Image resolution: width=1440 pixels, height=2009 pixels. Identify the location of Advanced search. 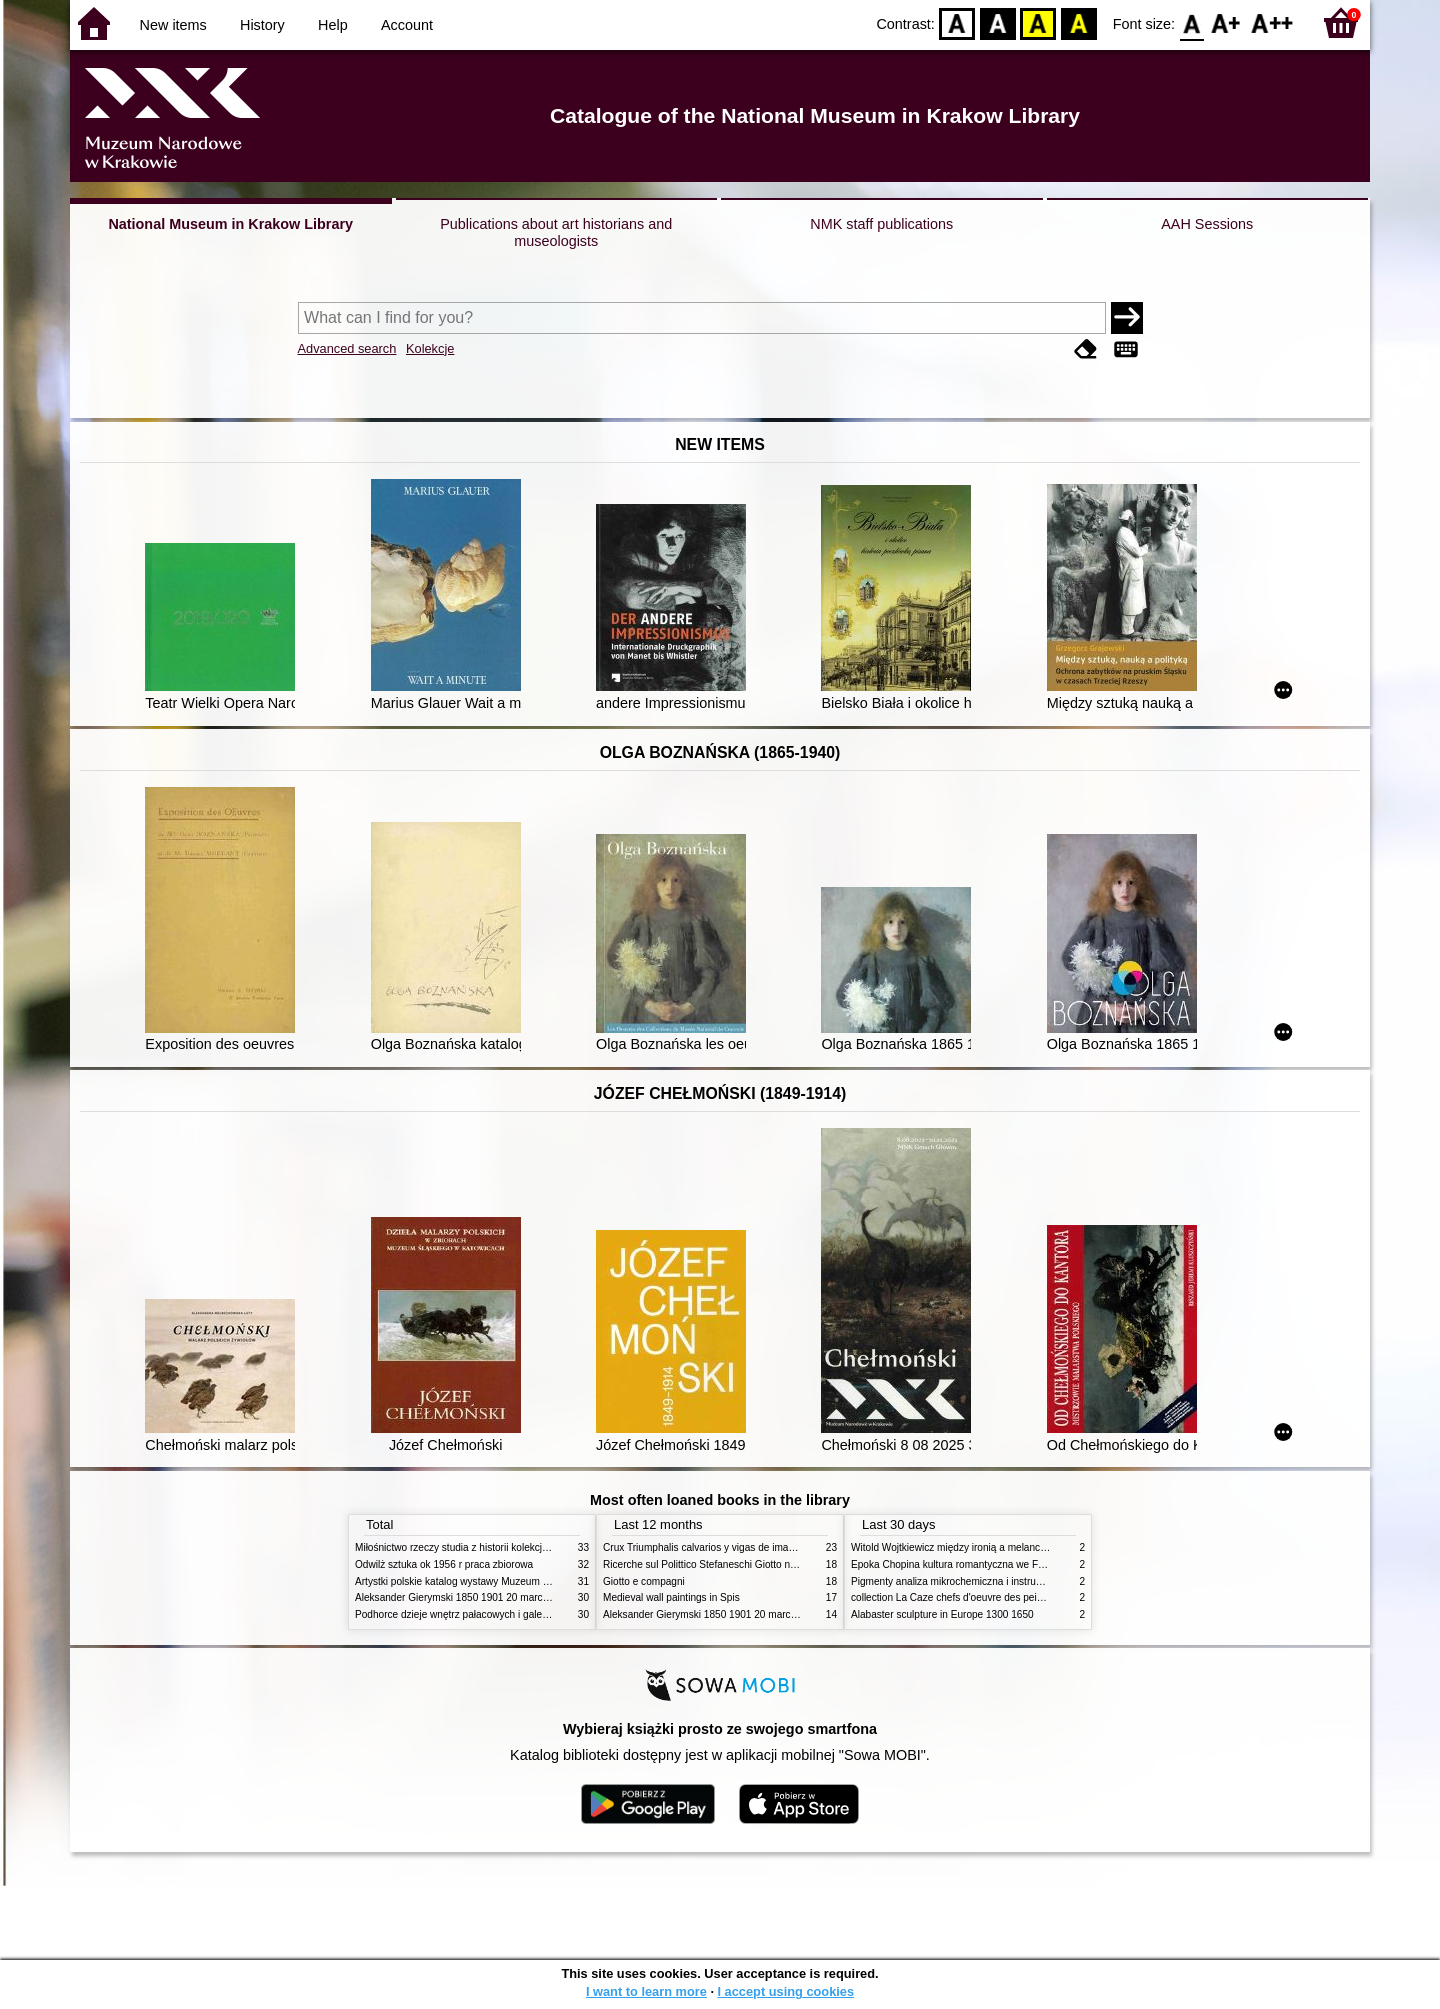
(347, 348).